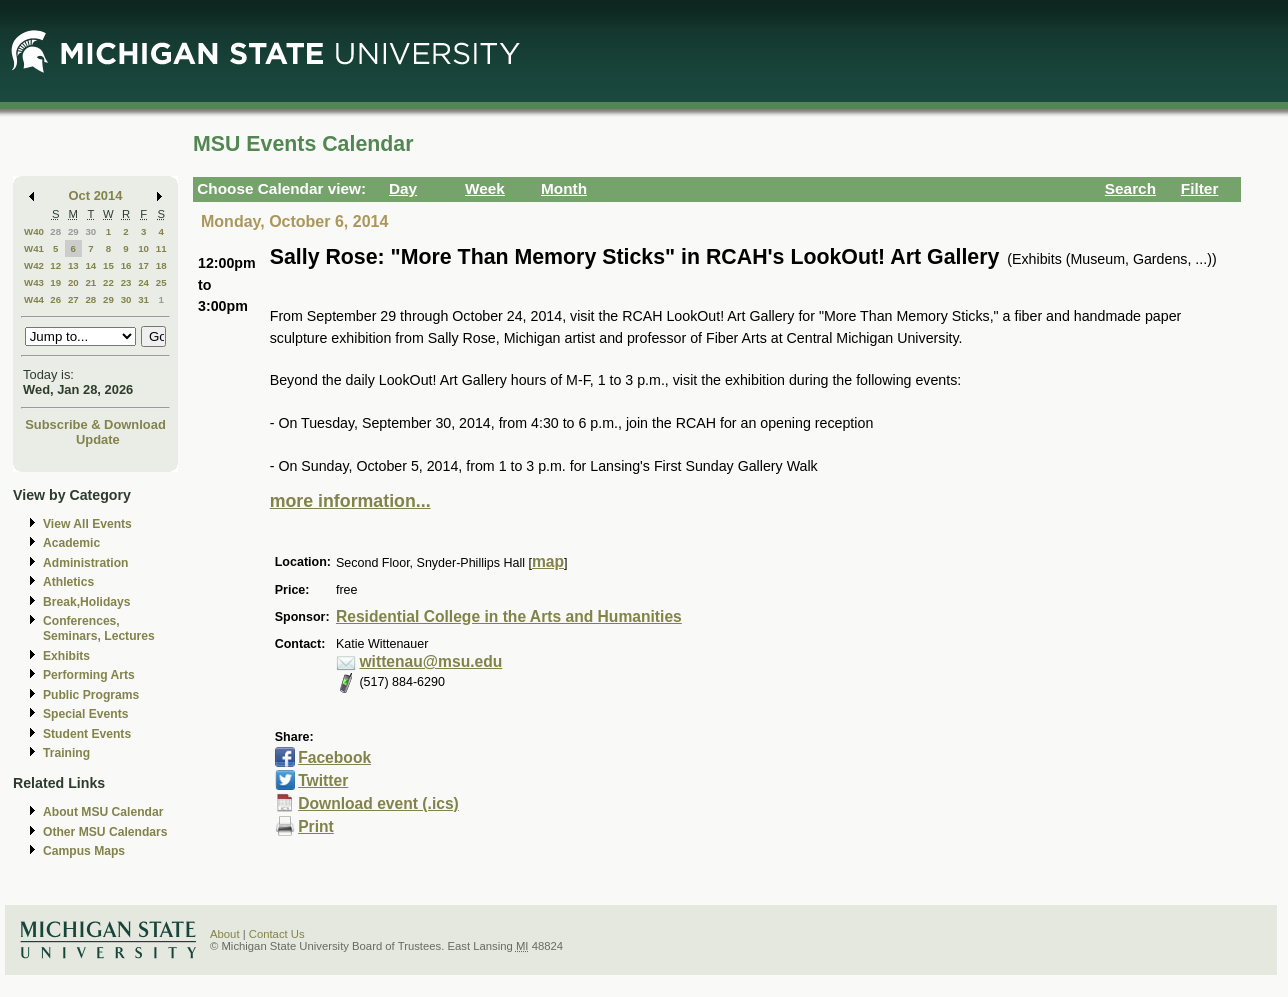 The height and width of the screenshot is (997, 1288). Describe the element at coordinates (55, 282) in the screenshot. I see `19` at that location.